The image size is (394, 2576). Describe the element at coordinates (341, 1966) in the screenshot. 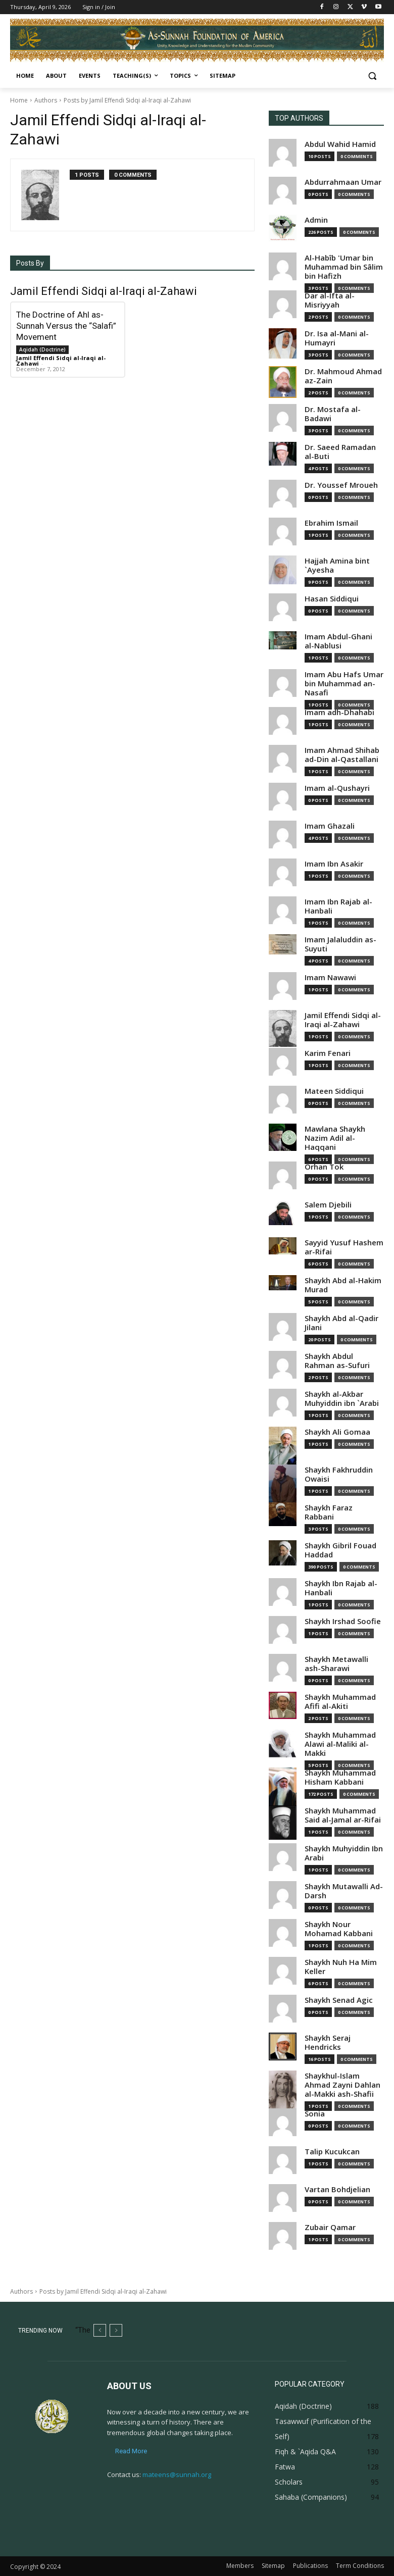

I see `Shaykh Nuh Ha Mim Keller` at that location.